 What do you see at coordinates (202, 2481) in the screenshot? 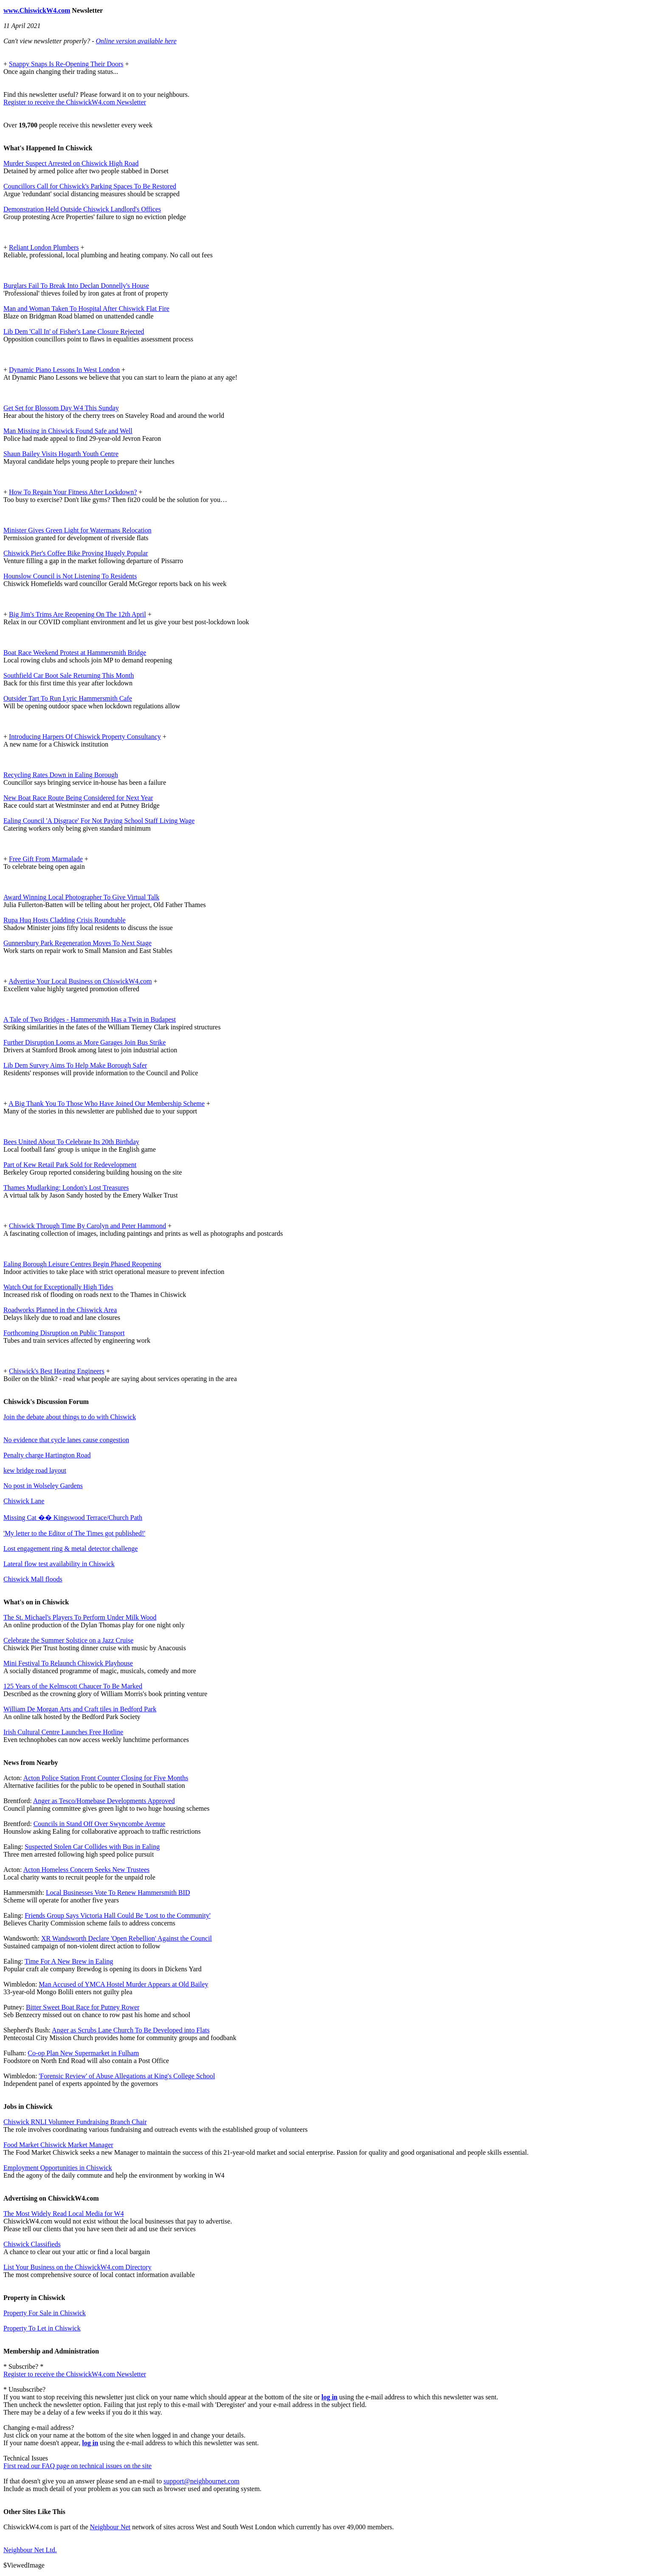
I see `support@neighbournet.com` at bounding box center [202, 2481].